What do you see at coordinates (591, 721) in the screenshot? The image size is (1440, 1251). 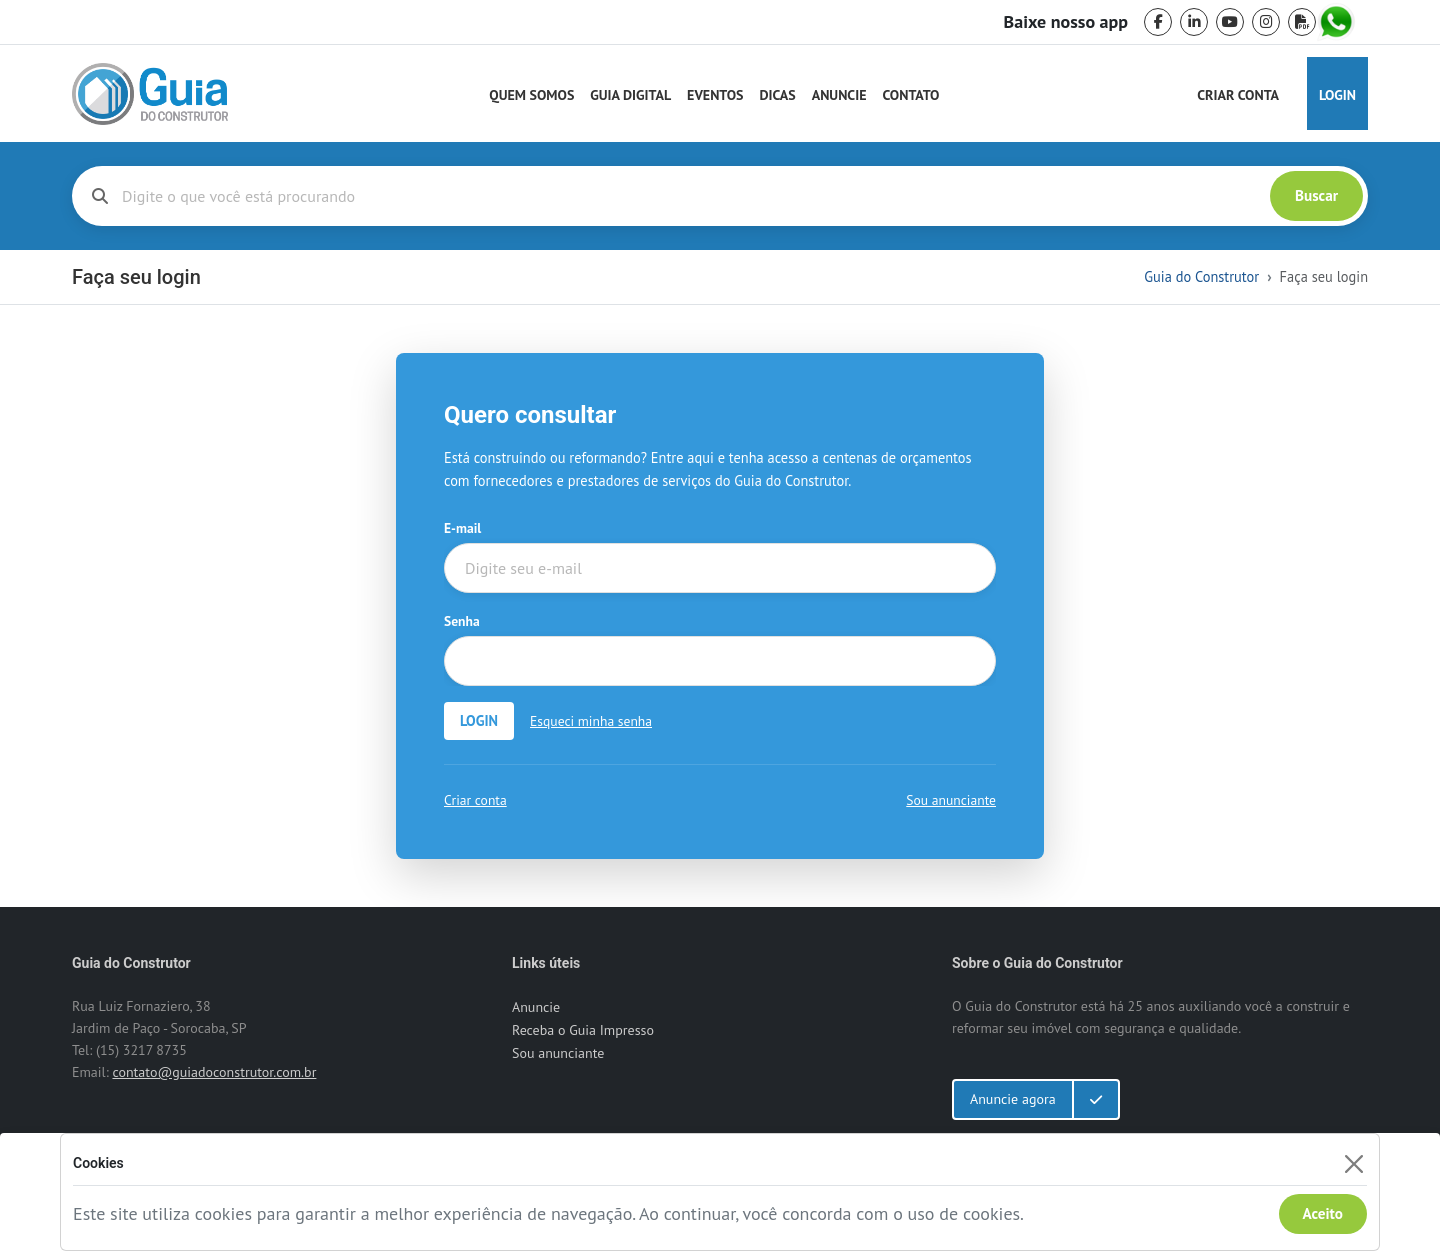 I see `Esqueci minha senha` at bounding box center [591, 721].